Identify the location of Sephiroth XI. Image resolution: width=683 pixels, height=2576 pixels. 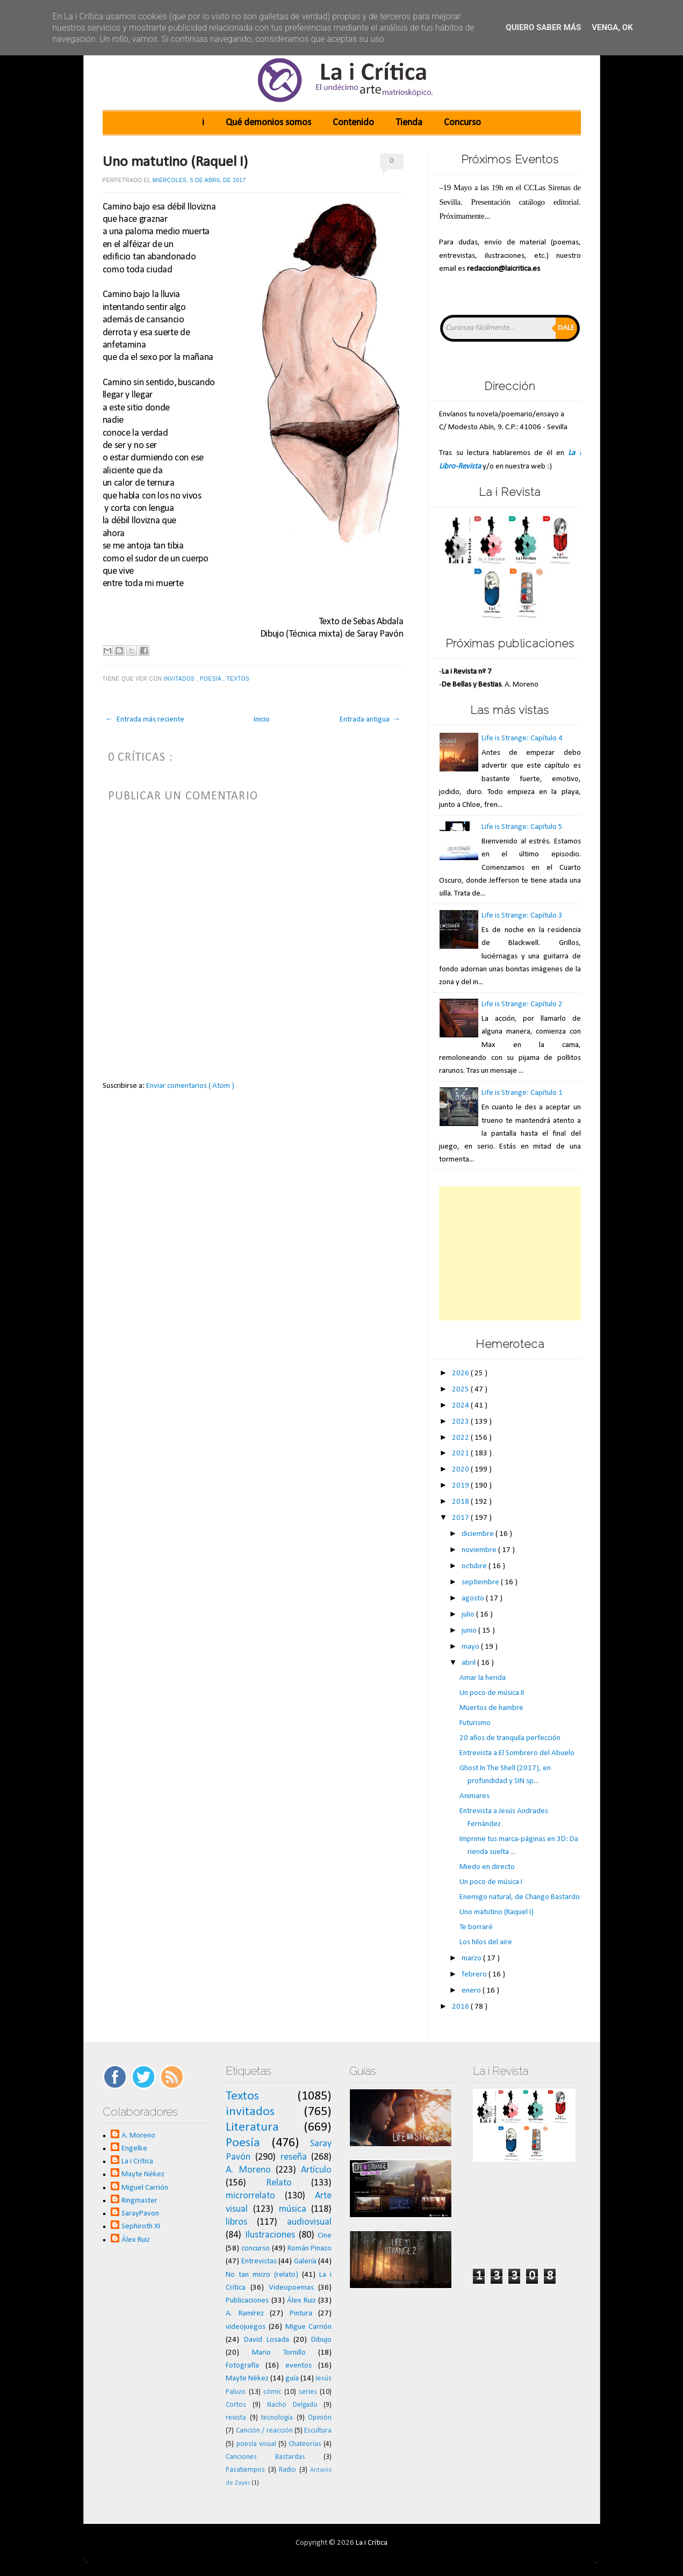
(140, 2227).